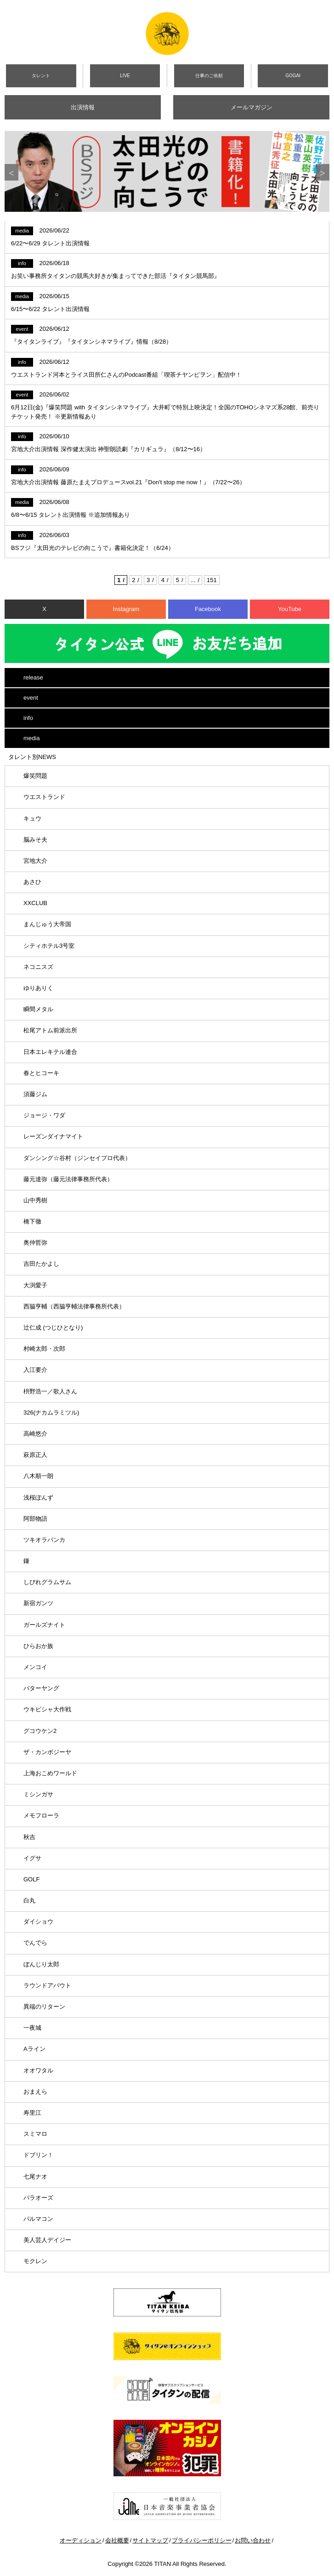 The image size is (334, 2576). Describe the element at coordinates (47, 1985) in the screenshot. I see `ラウンドアバウト` at that location.